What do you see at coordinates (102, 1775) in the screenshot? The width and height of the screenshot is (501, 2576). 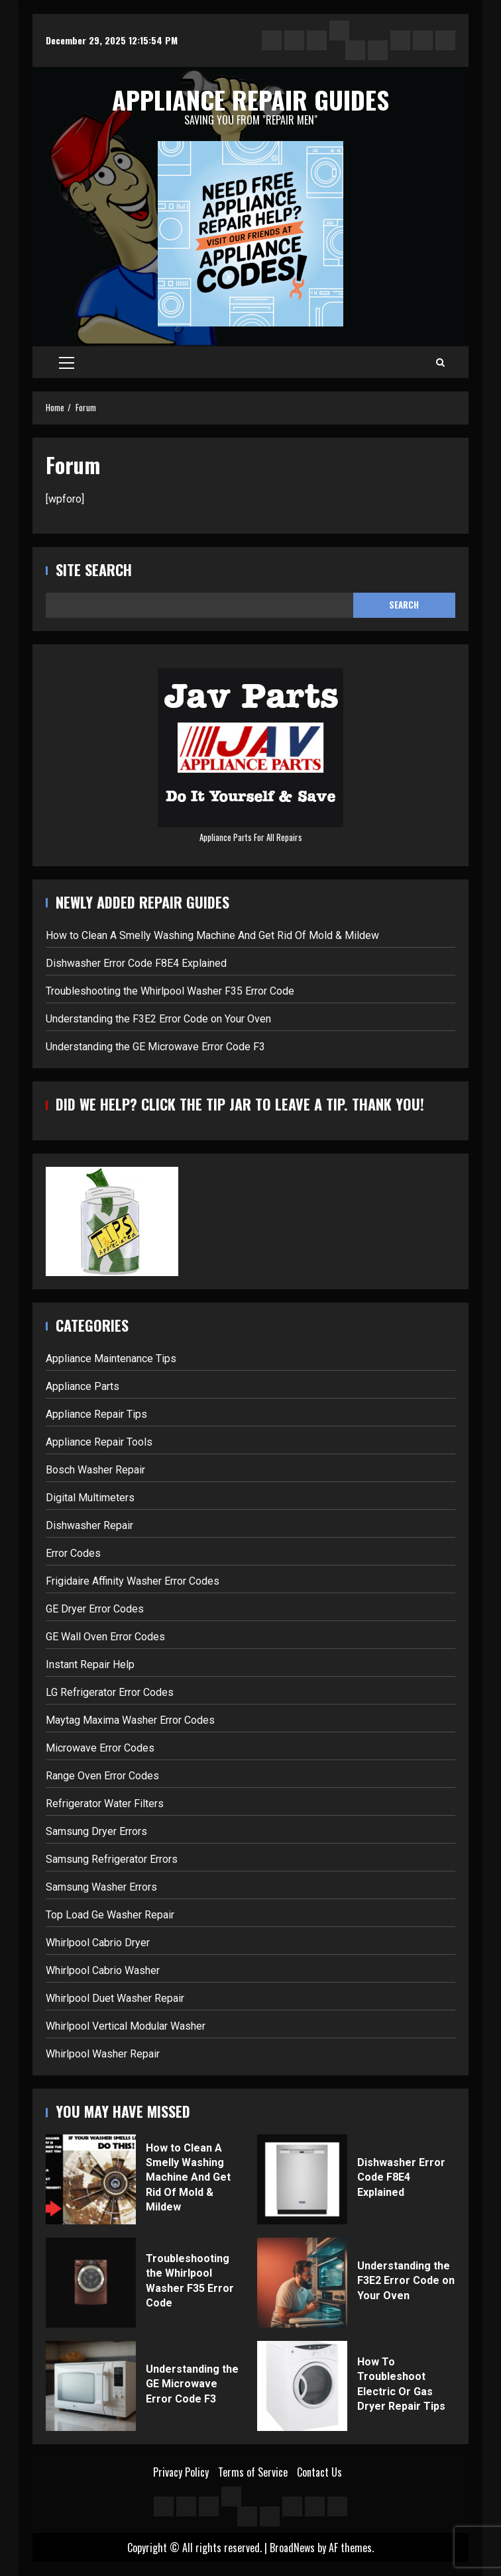 I see `Range Oven Error Codes` at bounding box center [102, 1775].